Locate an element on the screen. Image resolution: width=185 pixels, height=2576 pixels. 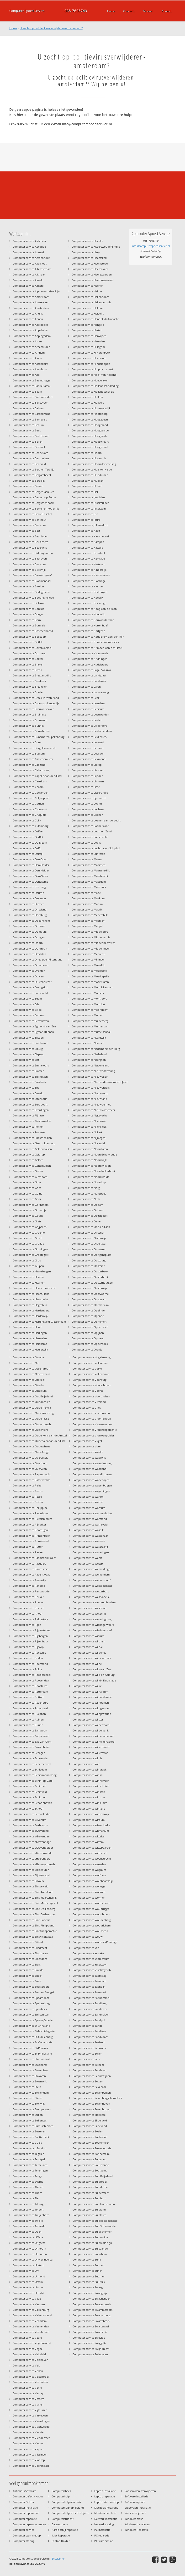
Computer service Veere is located at coordinates (27, 2337).